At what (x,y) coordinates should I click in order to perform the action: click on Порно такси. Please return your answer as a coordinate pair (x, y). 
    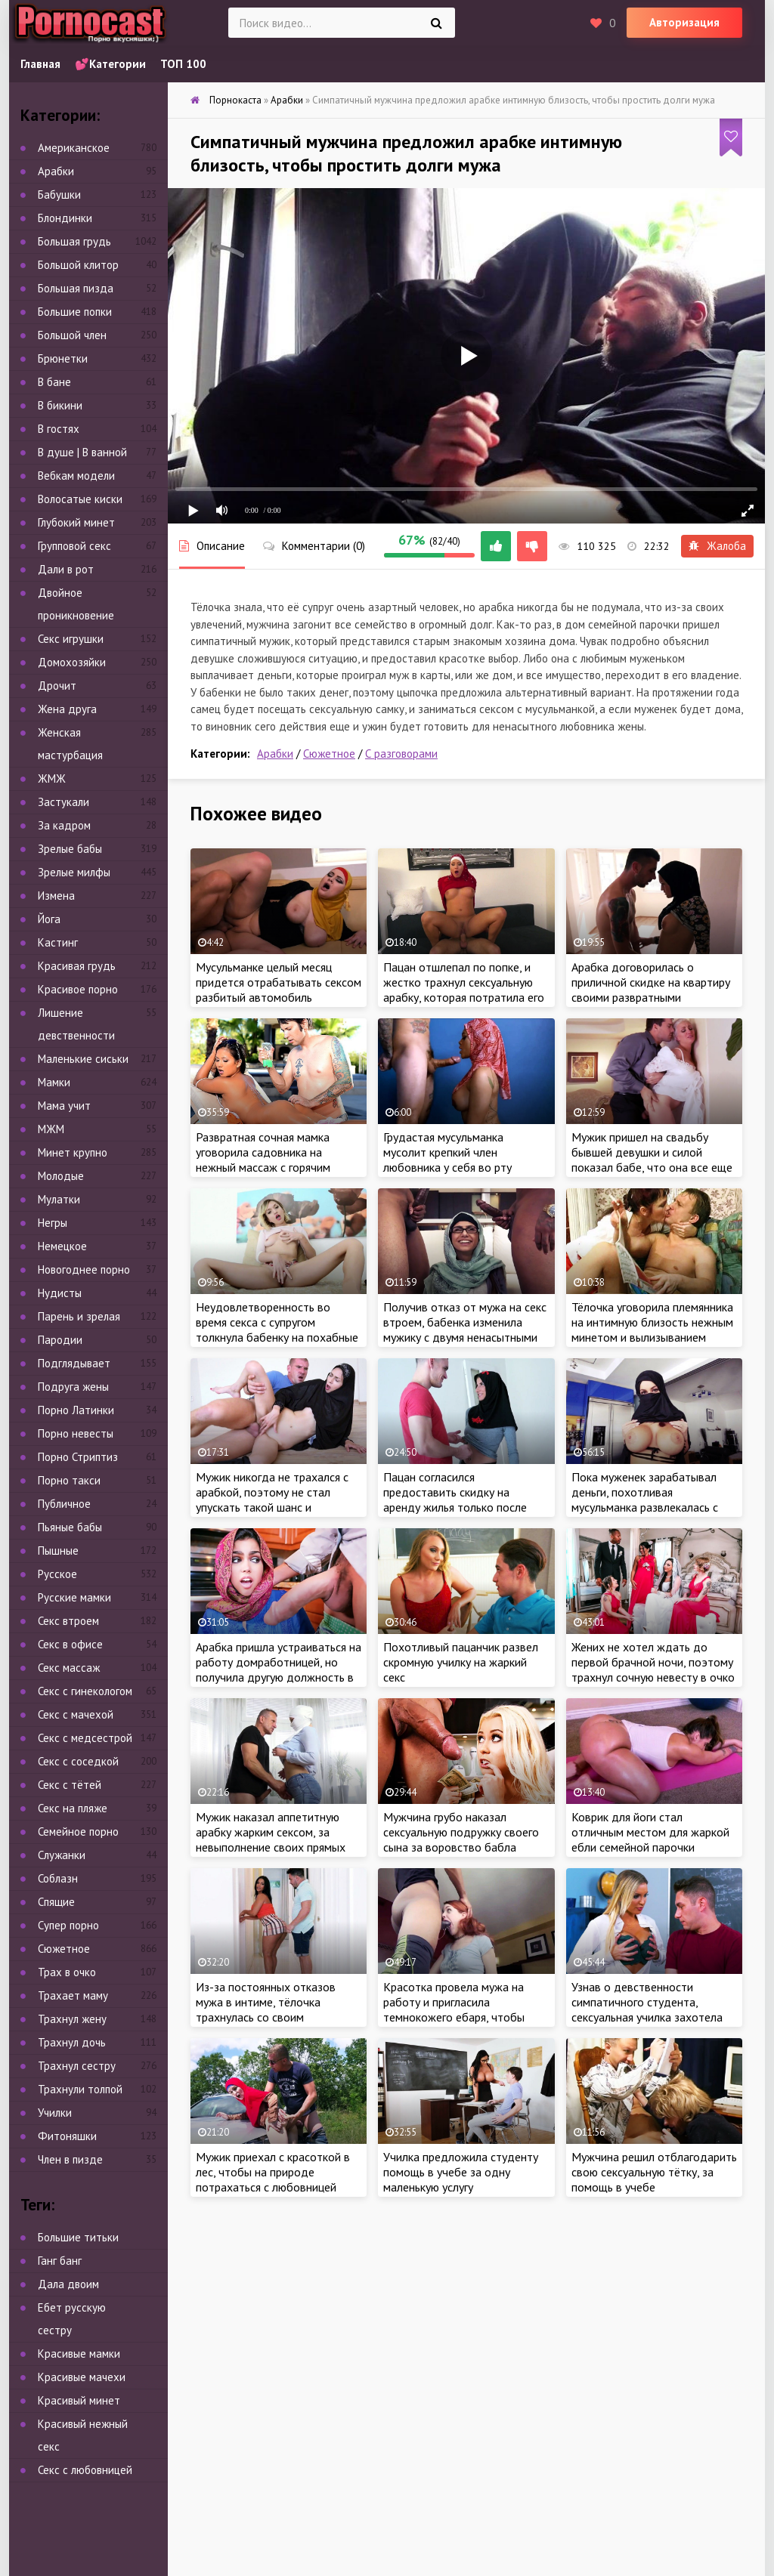
    Looking at the image, I should click on (69, 1480).